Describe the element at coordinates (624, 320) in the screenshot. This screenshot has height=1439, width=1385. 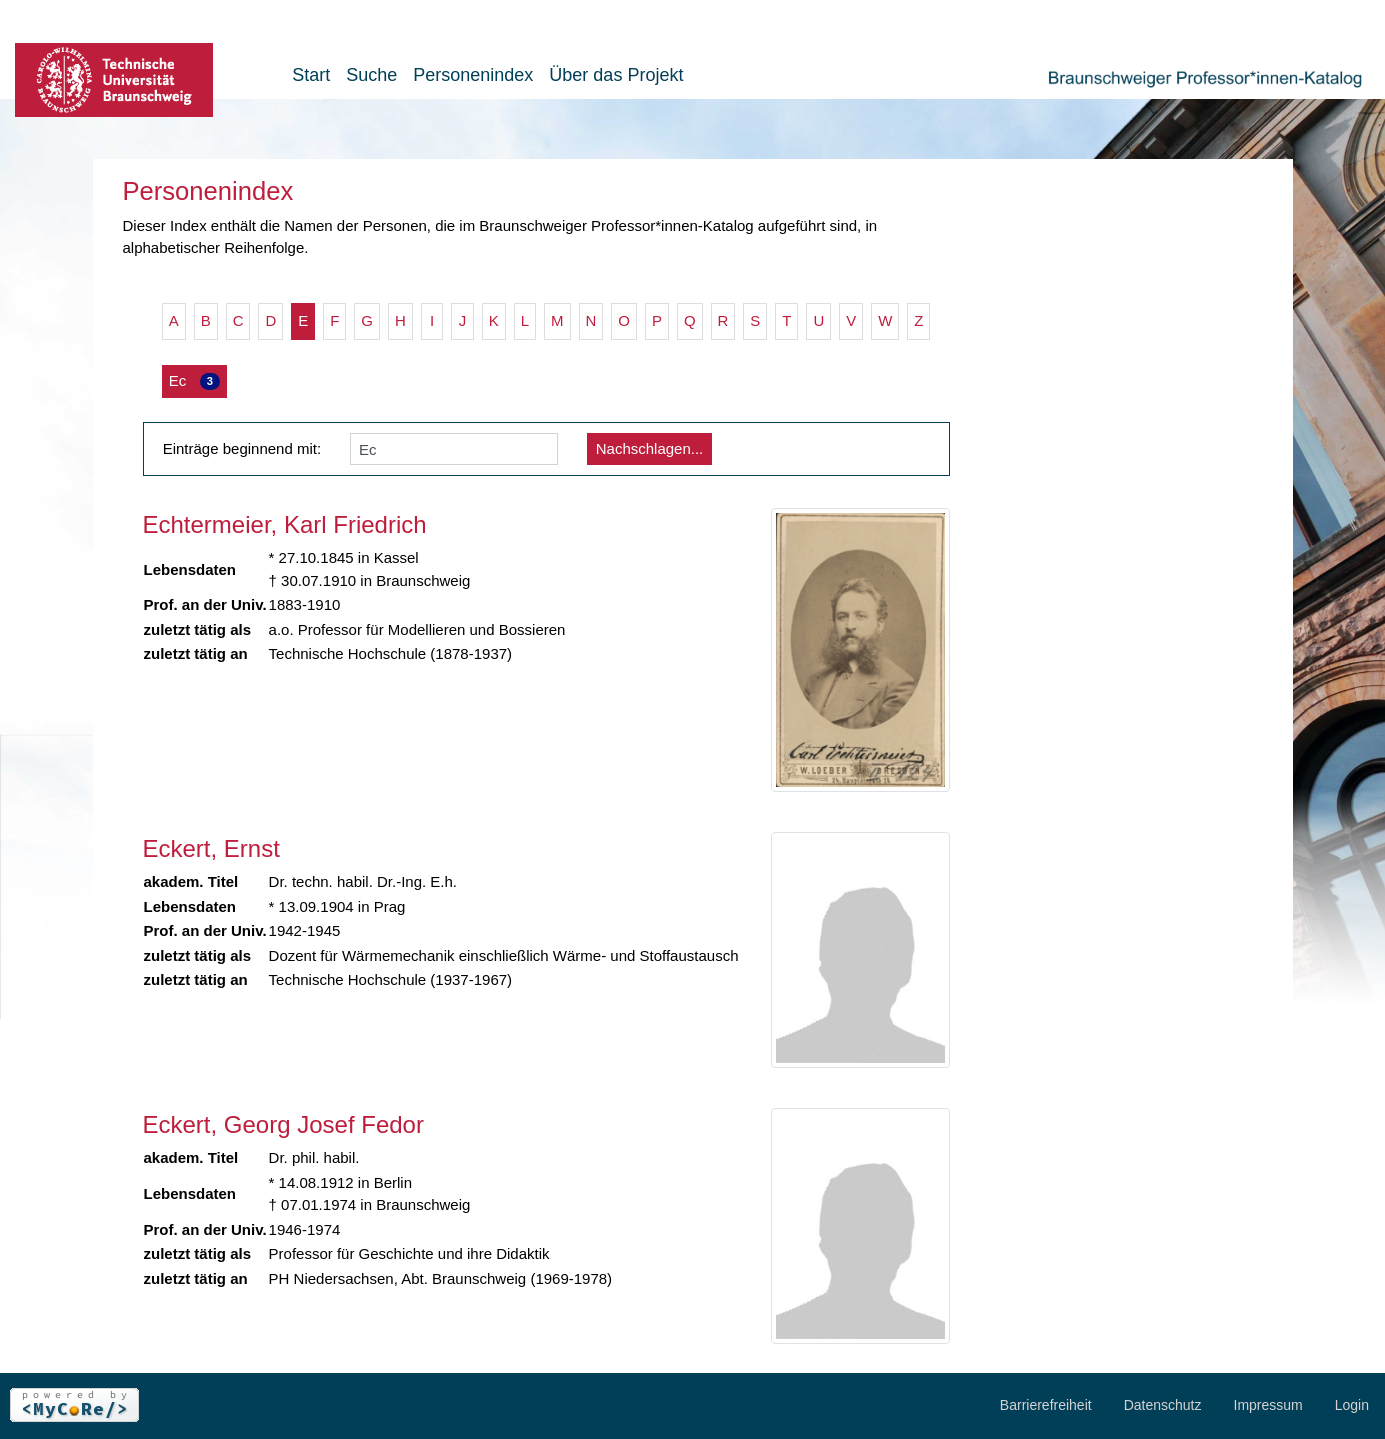
I see `O [button]` at that location.